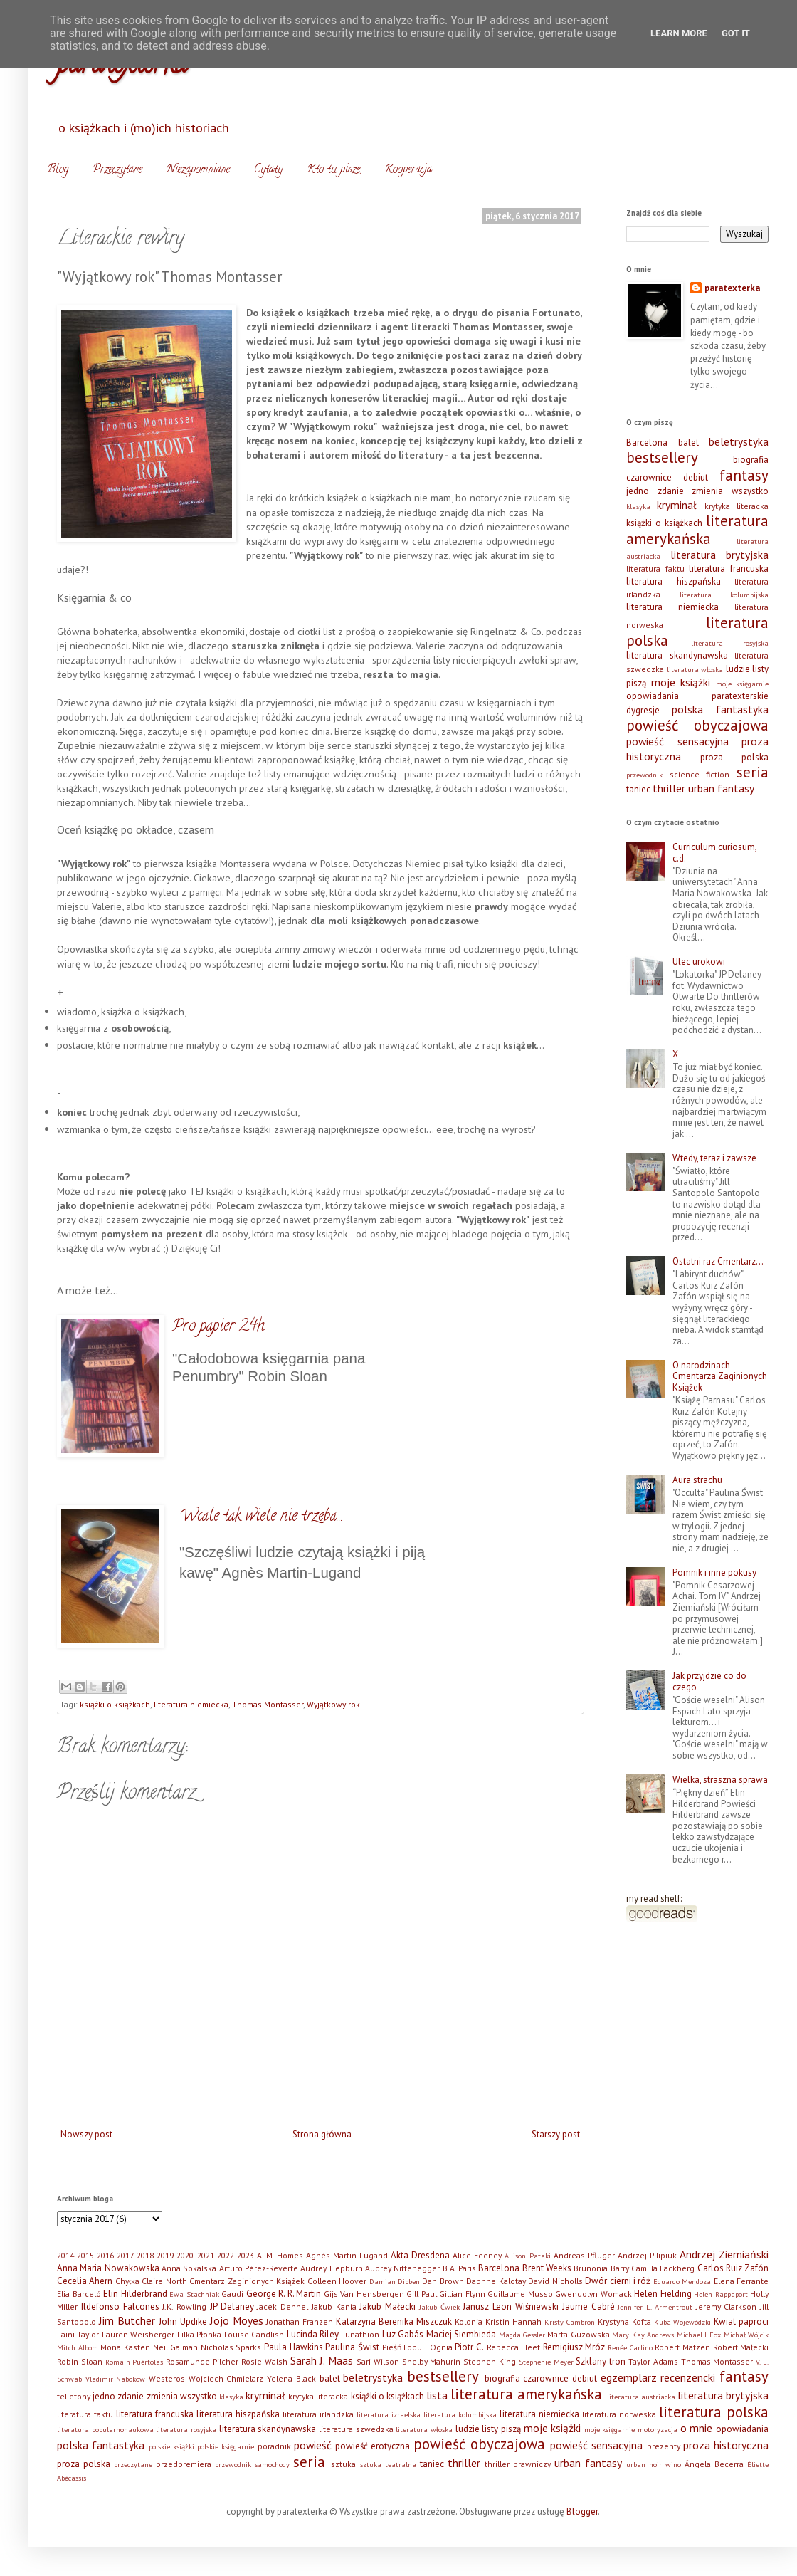  What do you see at coordinates (714, 1158) in the screenshot?
I see `Wtedy, teraz i zawsze` at bounding box center [714, 1158].